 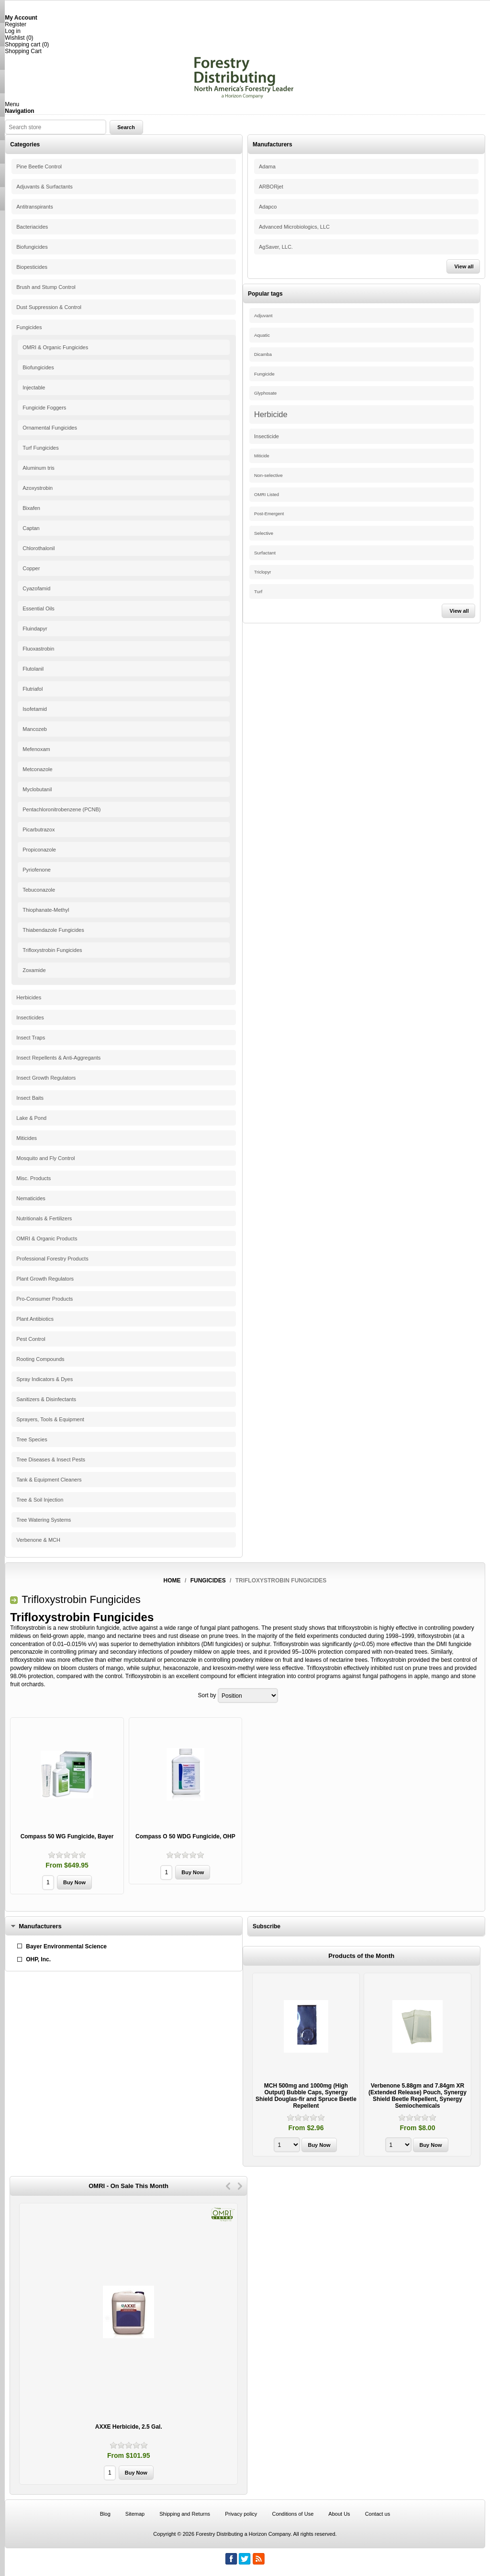 What do you see at coordinates (417, 2095) in the screenshot?
I see `Verbenone 5.88gm and 7.84gm XR (Extended Release) Pouch, Synergy Shield Beetle Repellent, Synergy Semiochemicals` at bounding box center [417, 2095].